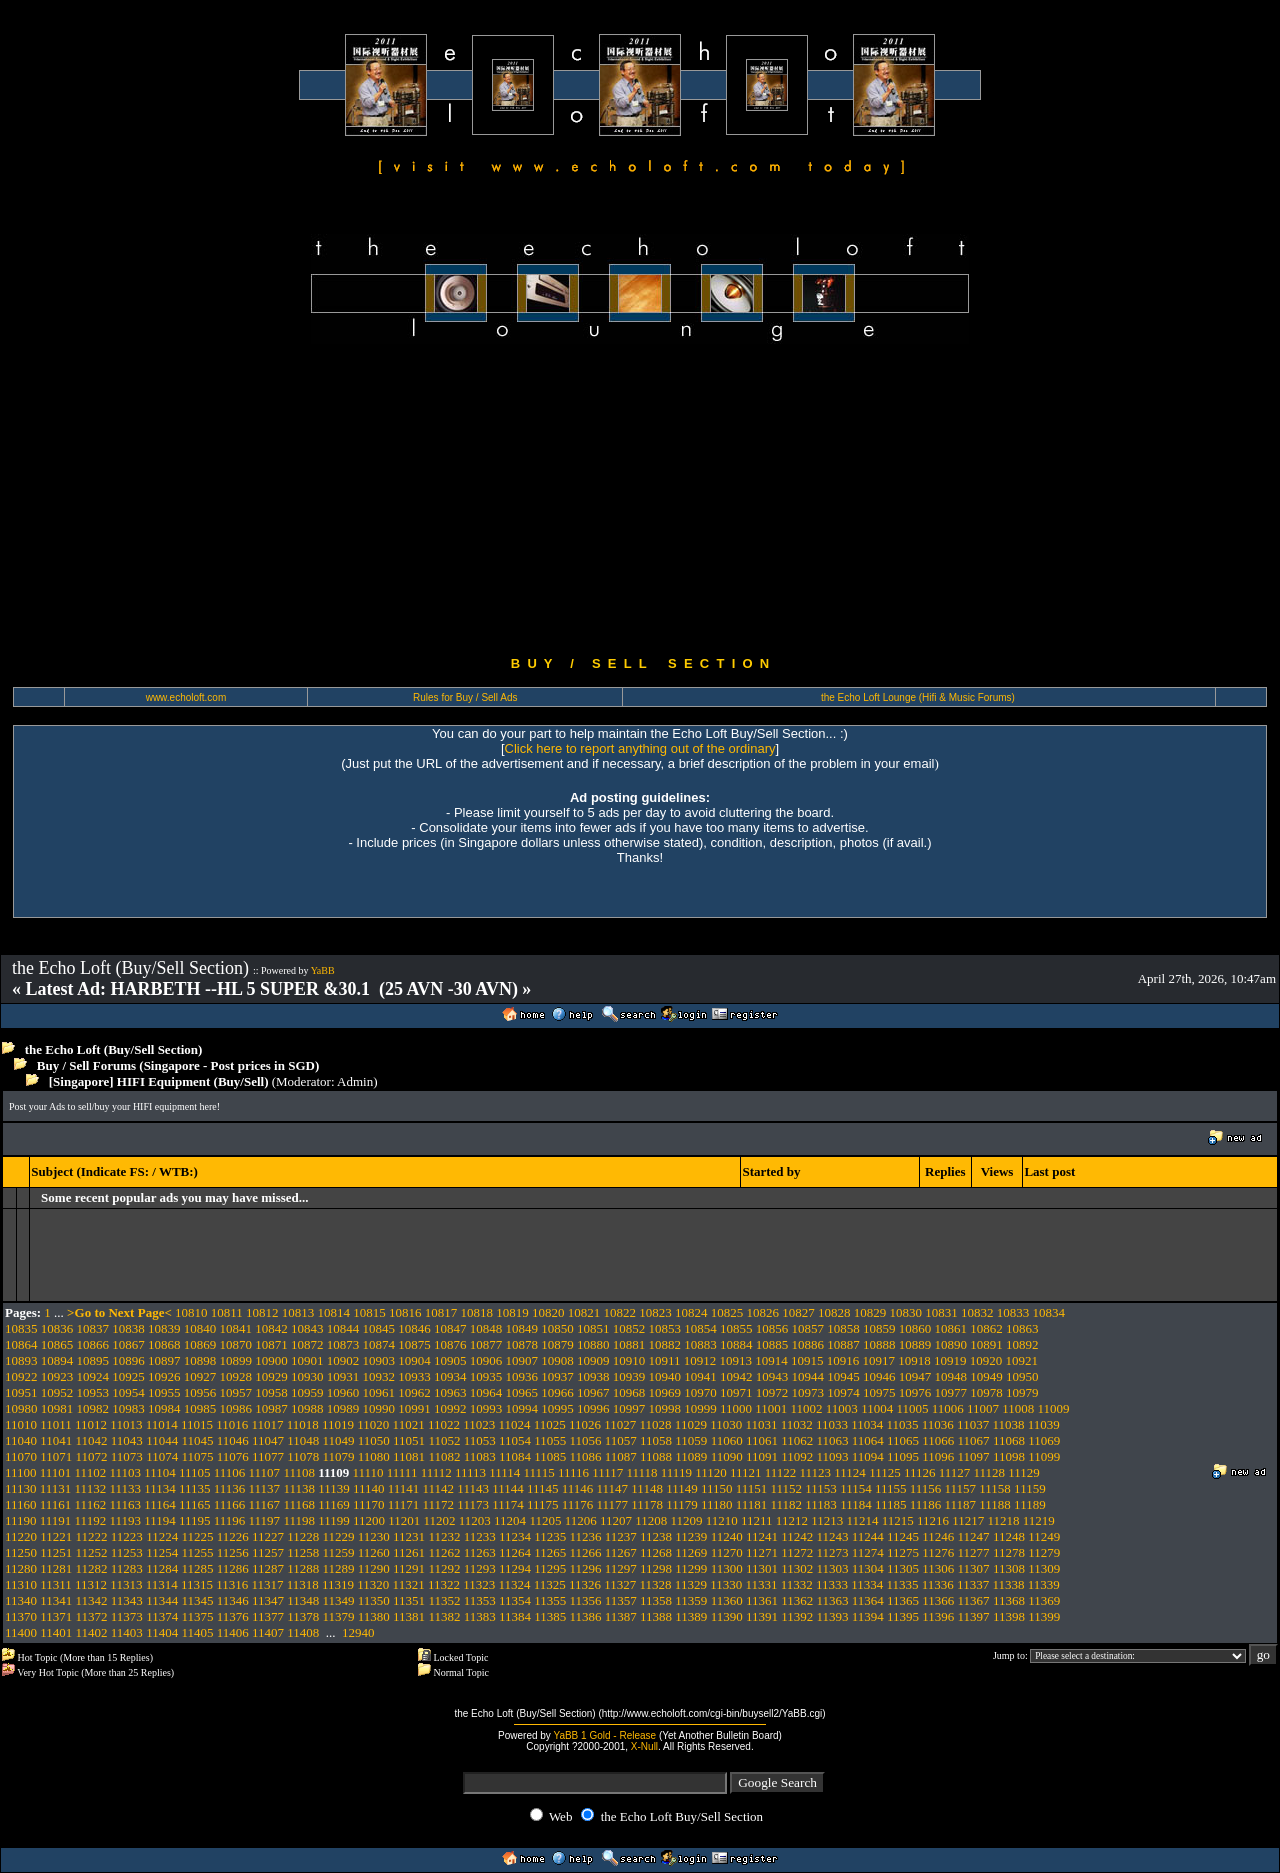 Image resolution: width=1280 pixels, height=1873 pixels. Describe the element at coordinates (486, 1328) in the screenshot. I see `10848` at that location.